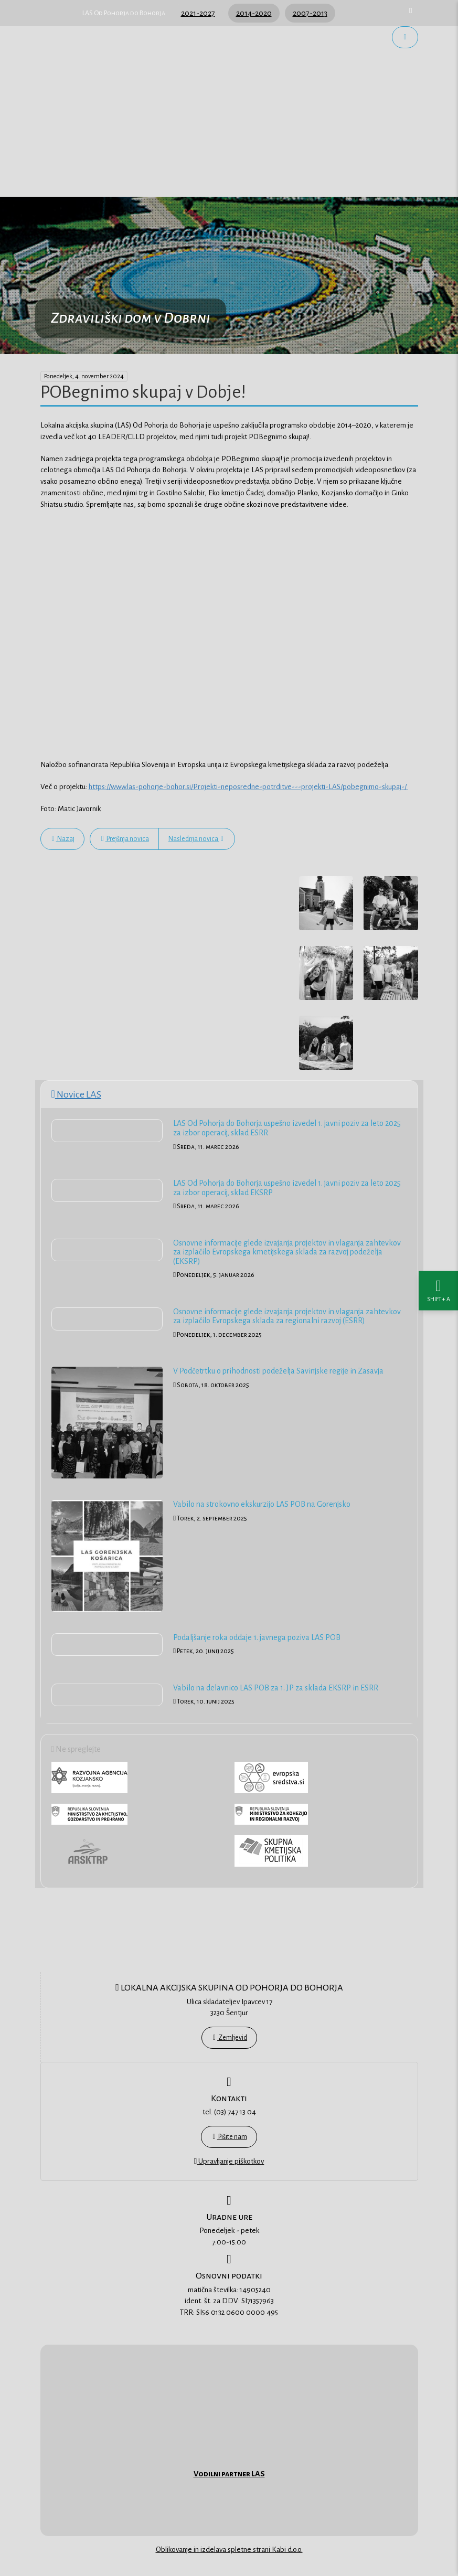  What do you see at coordinates (229, 2549) in the screenshot?
I see `Oblikovanje in izdelava spletne strani Kabi d.o.o.` at bounding box center [229, 2549].